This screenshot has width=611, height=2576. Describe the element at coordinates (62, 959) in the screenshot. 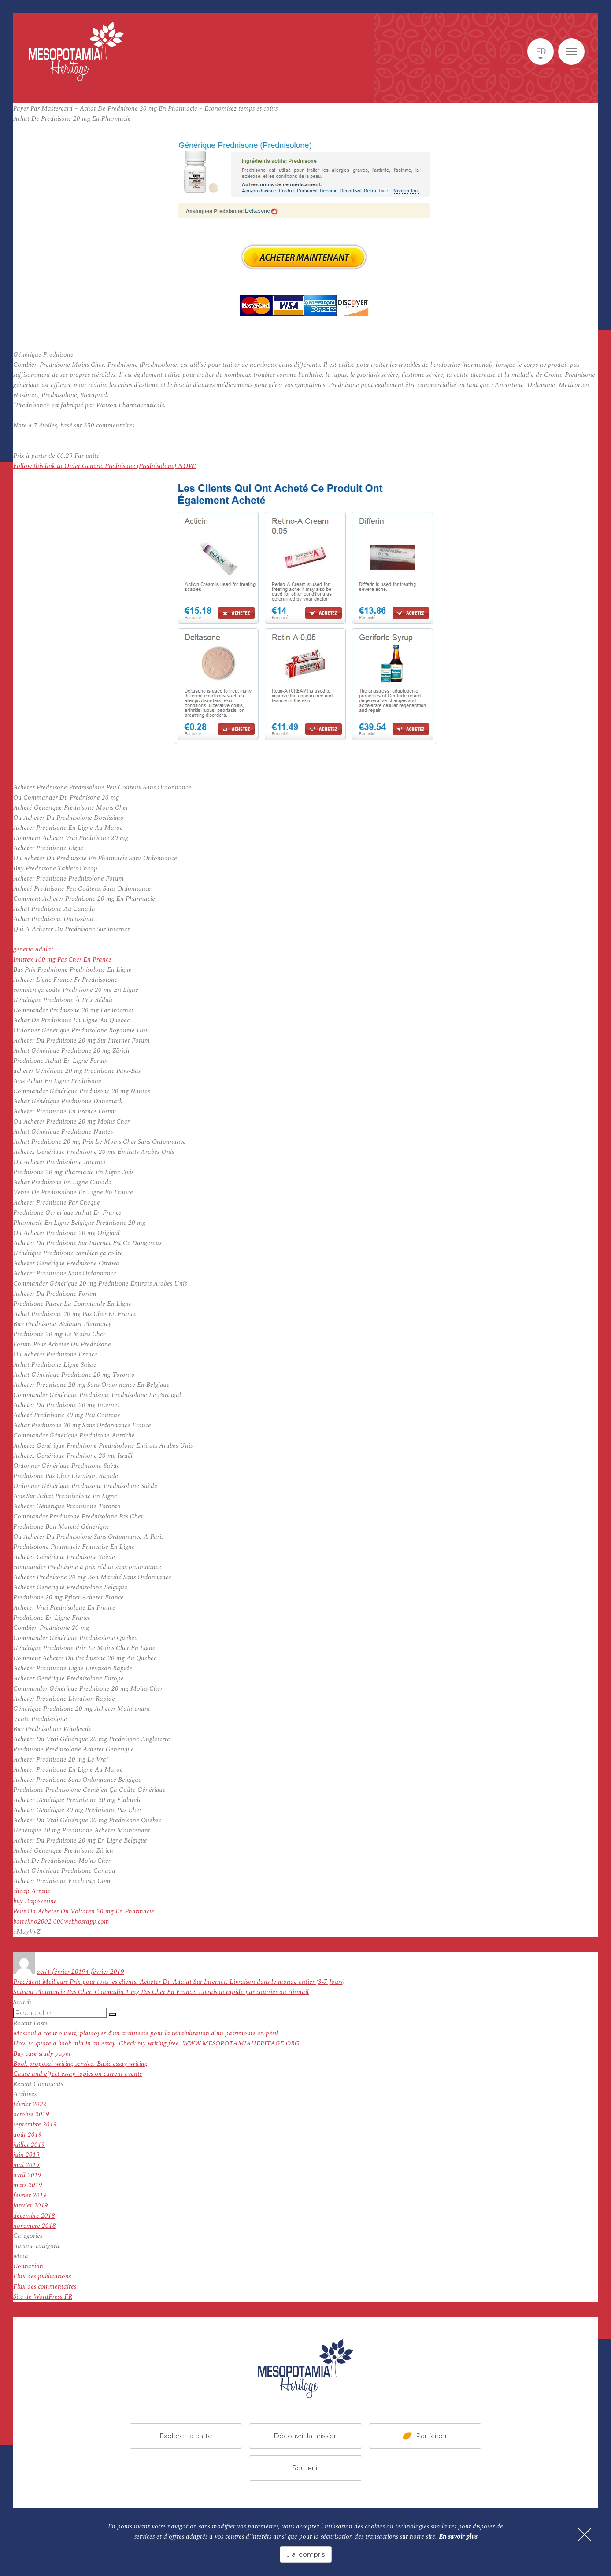

I see `Imitrex 100 mg Pas Cher En France` at that location.